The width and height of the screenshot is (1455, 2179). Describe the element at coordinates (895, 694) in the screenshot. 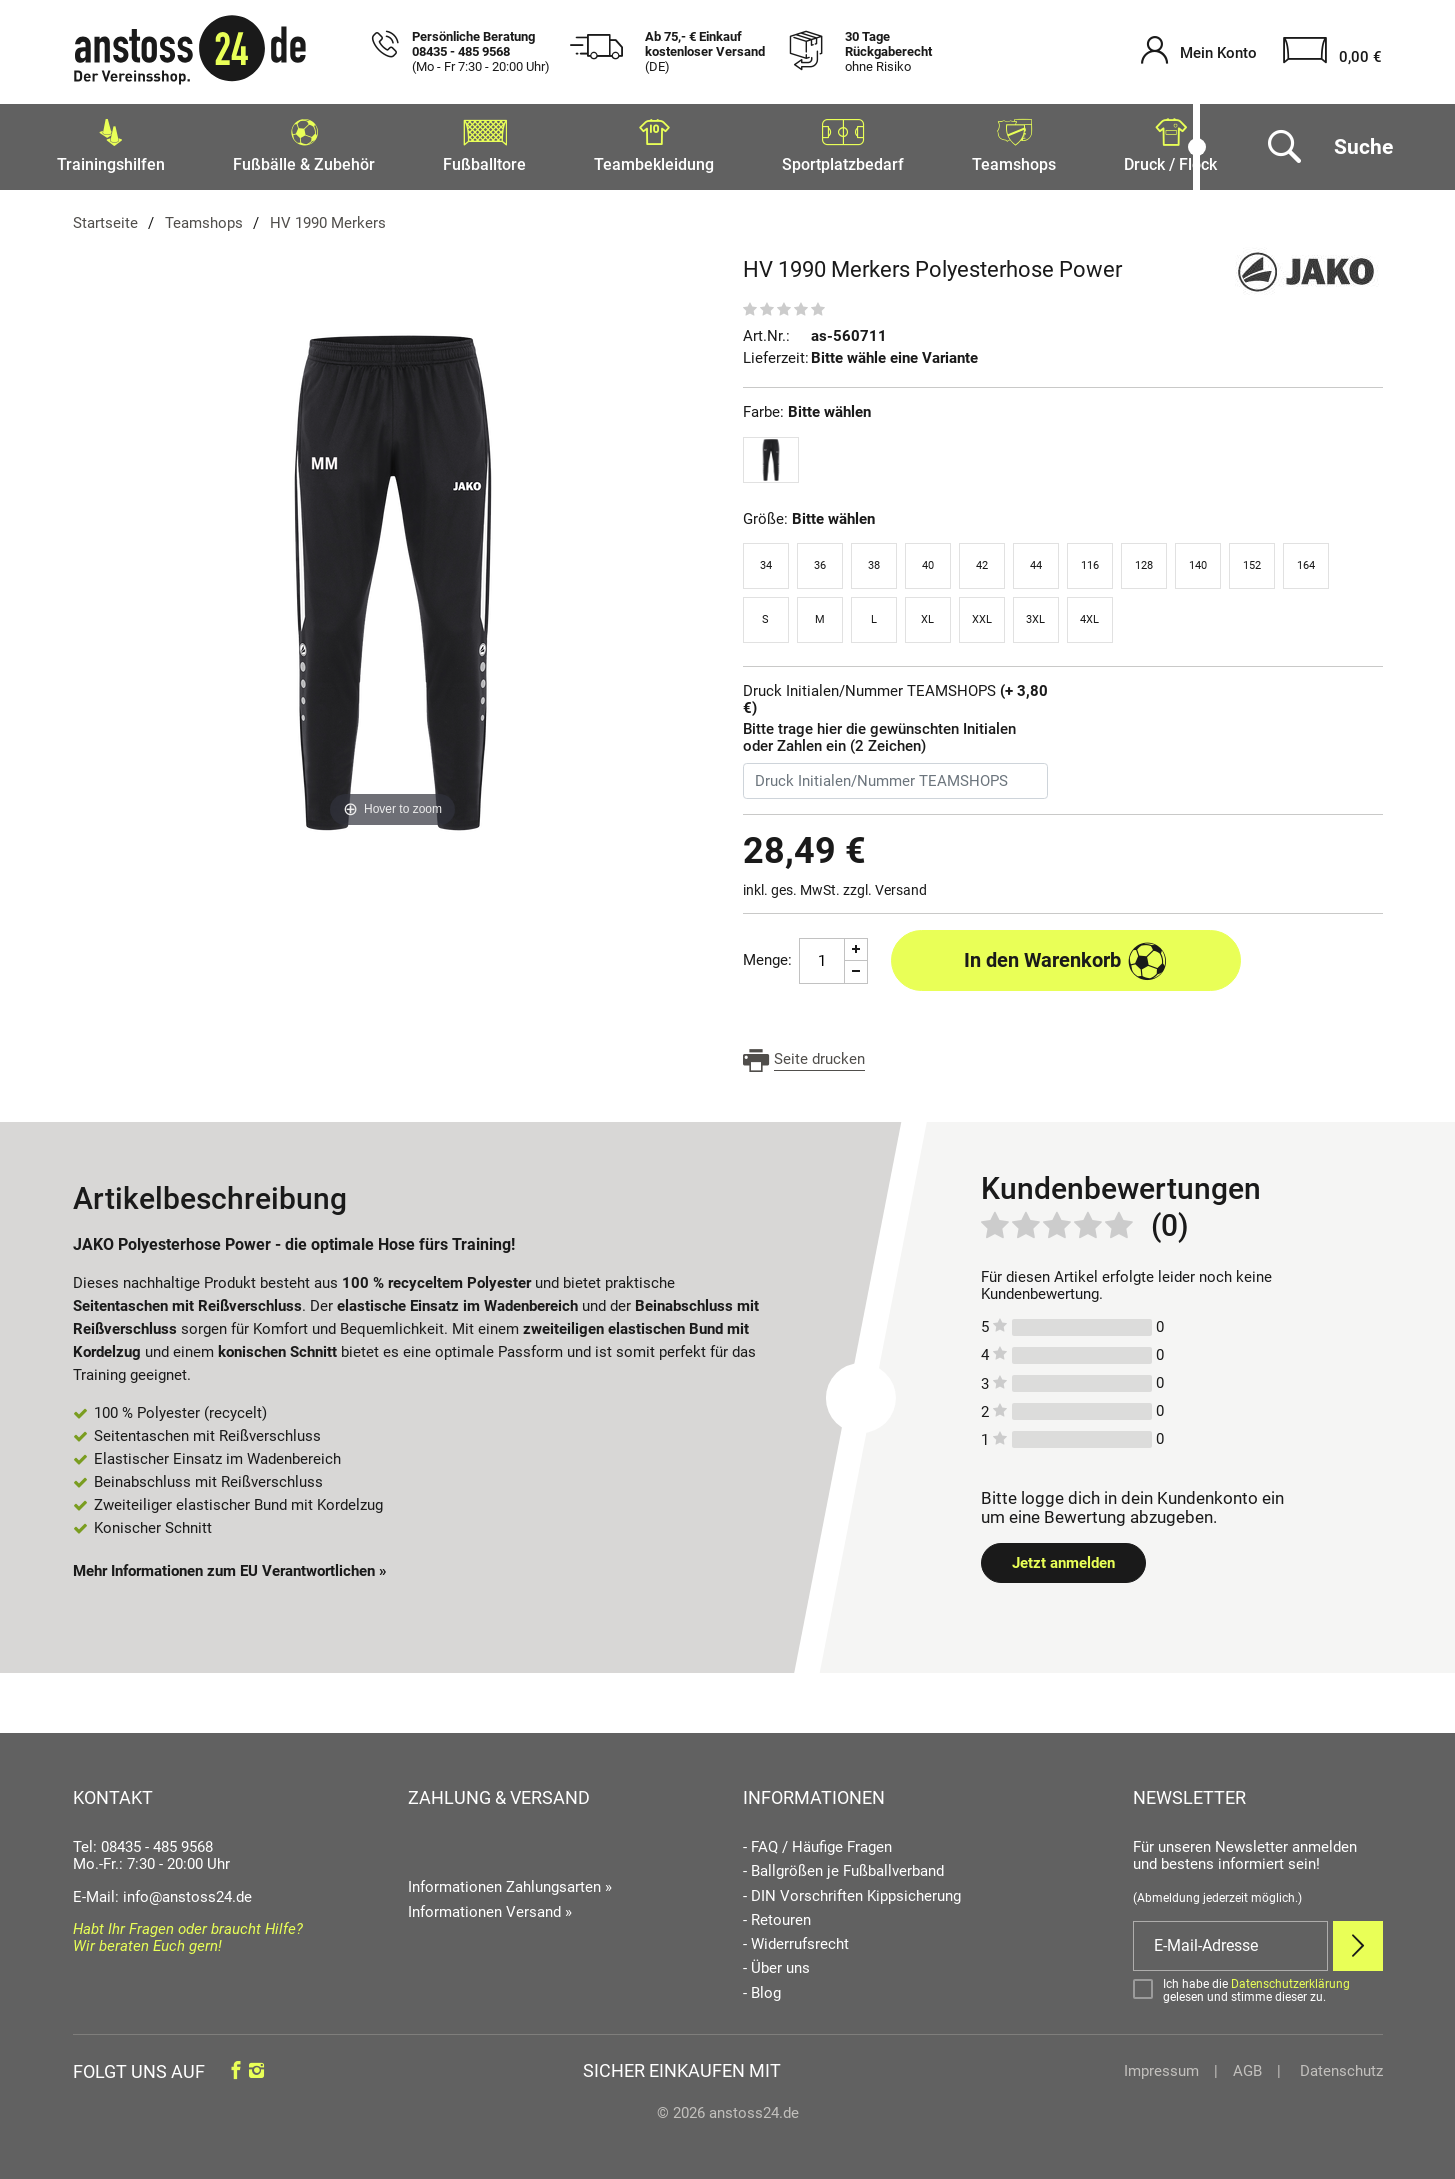

I see `Druck Initialen/Nummer TEAMSHOPS` at that location.